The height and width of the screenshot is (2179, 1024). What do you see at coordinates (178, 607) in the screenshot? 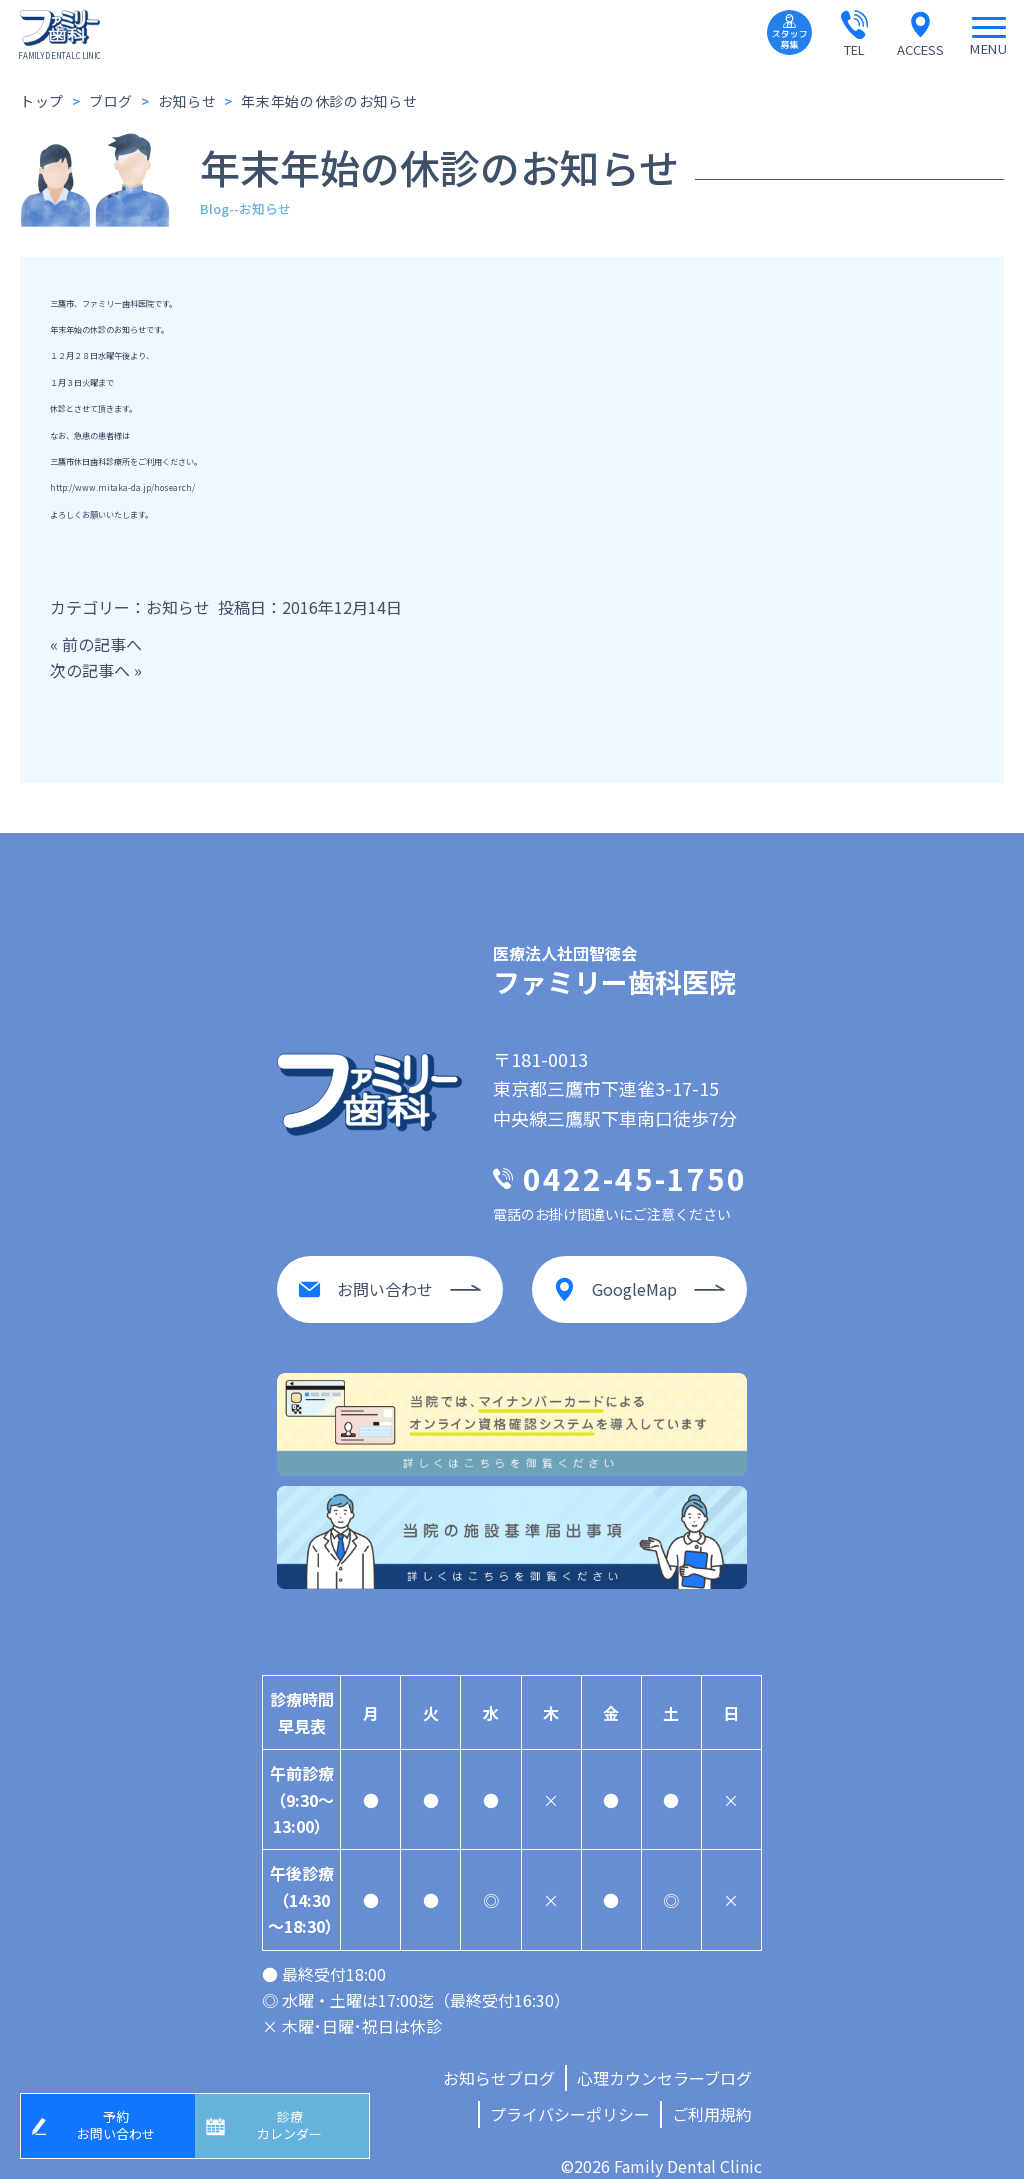
I see `お知らせ` at bounding box center [178, 607].